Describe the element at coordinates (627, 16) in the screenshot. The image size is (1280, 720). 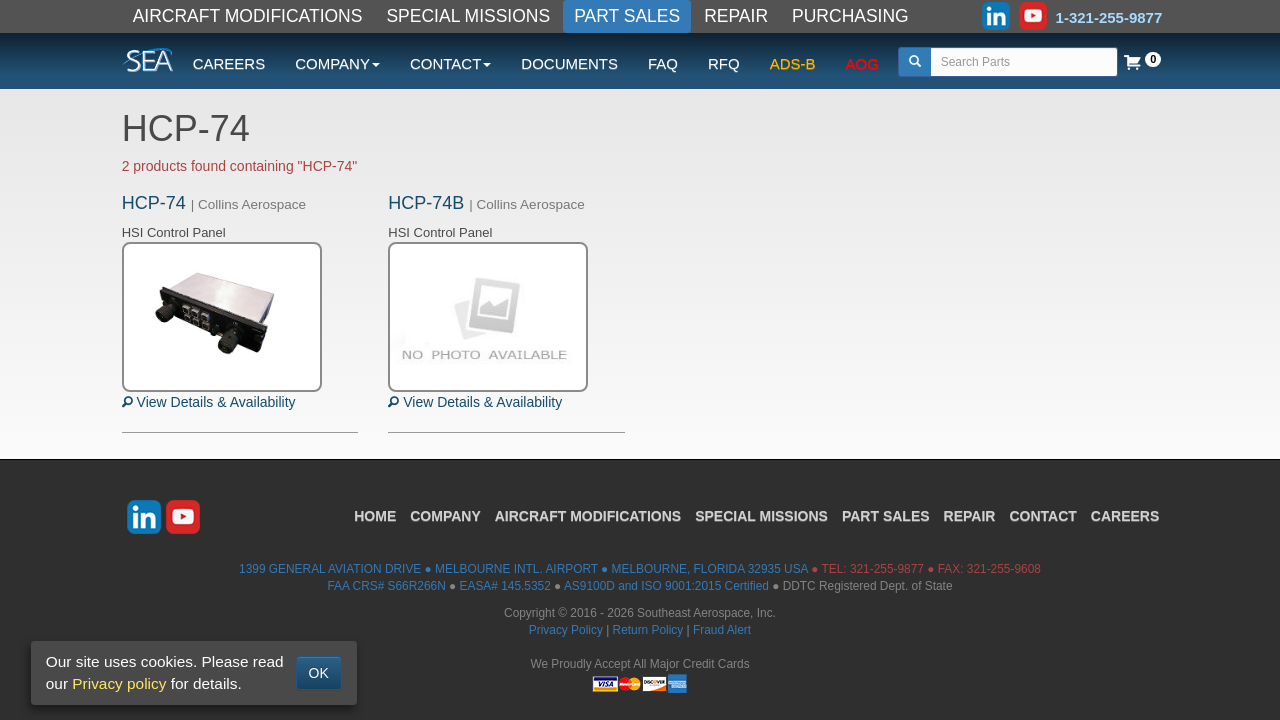
I see `PART SALES` at that location.